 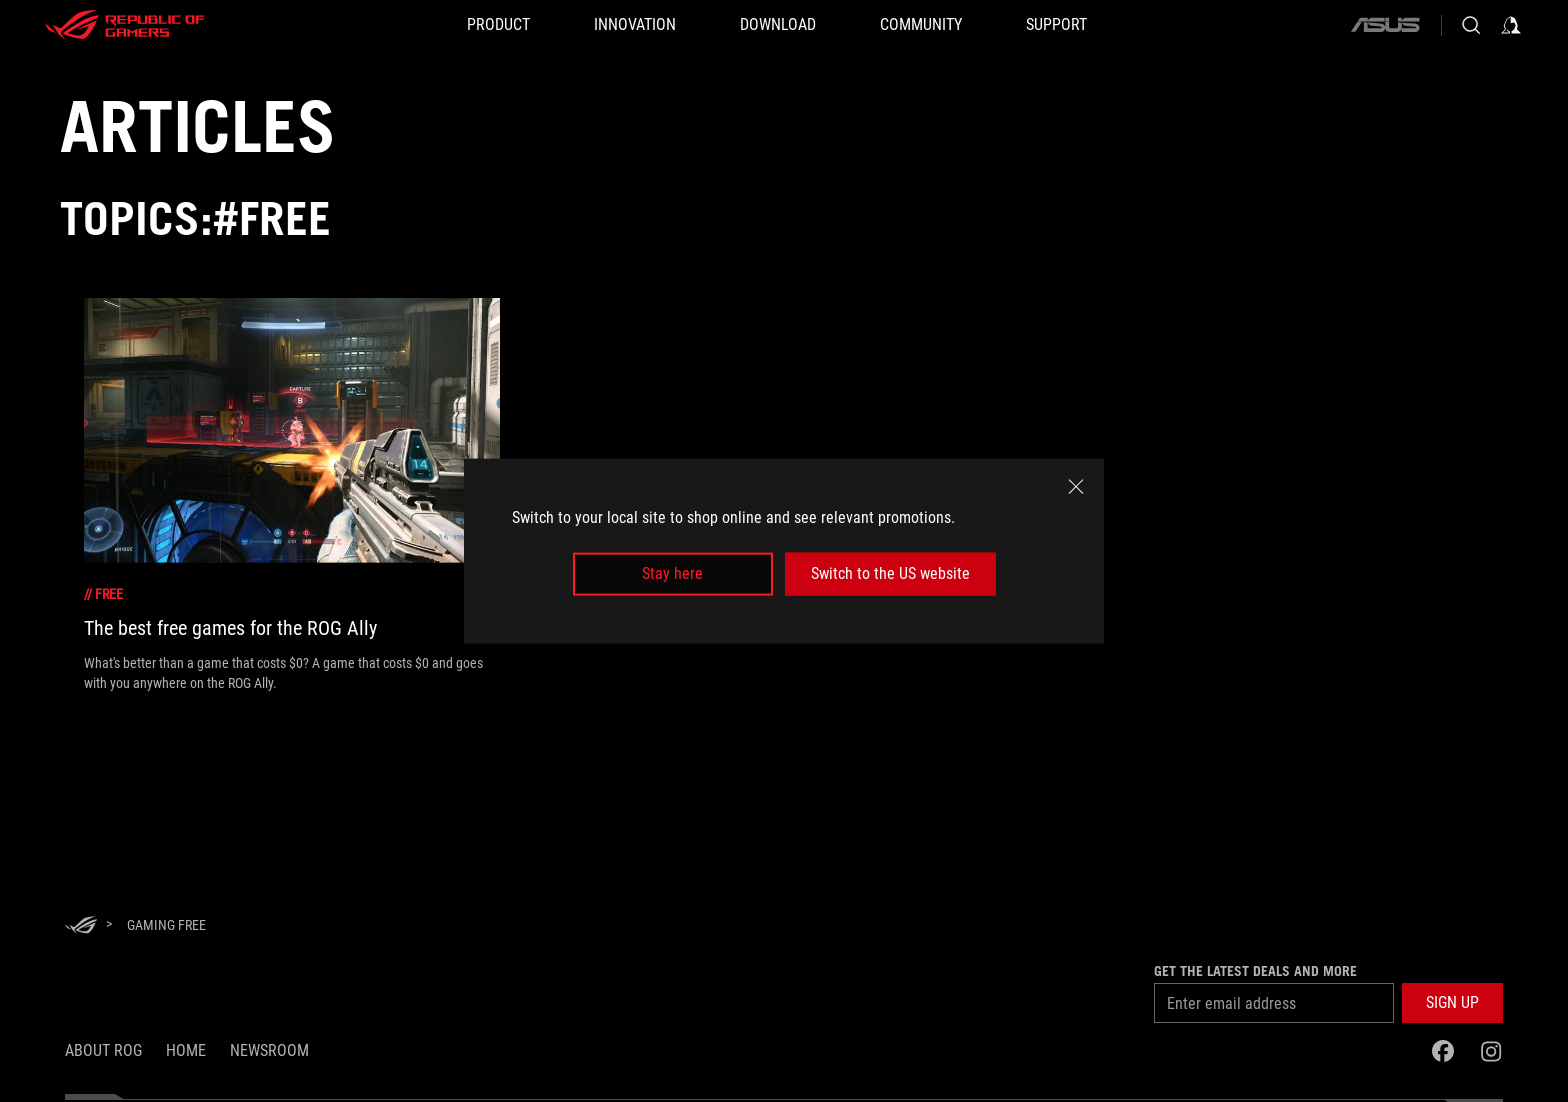 I want to click on [Search, type and press enter to search], so click(x=1471, y=25).